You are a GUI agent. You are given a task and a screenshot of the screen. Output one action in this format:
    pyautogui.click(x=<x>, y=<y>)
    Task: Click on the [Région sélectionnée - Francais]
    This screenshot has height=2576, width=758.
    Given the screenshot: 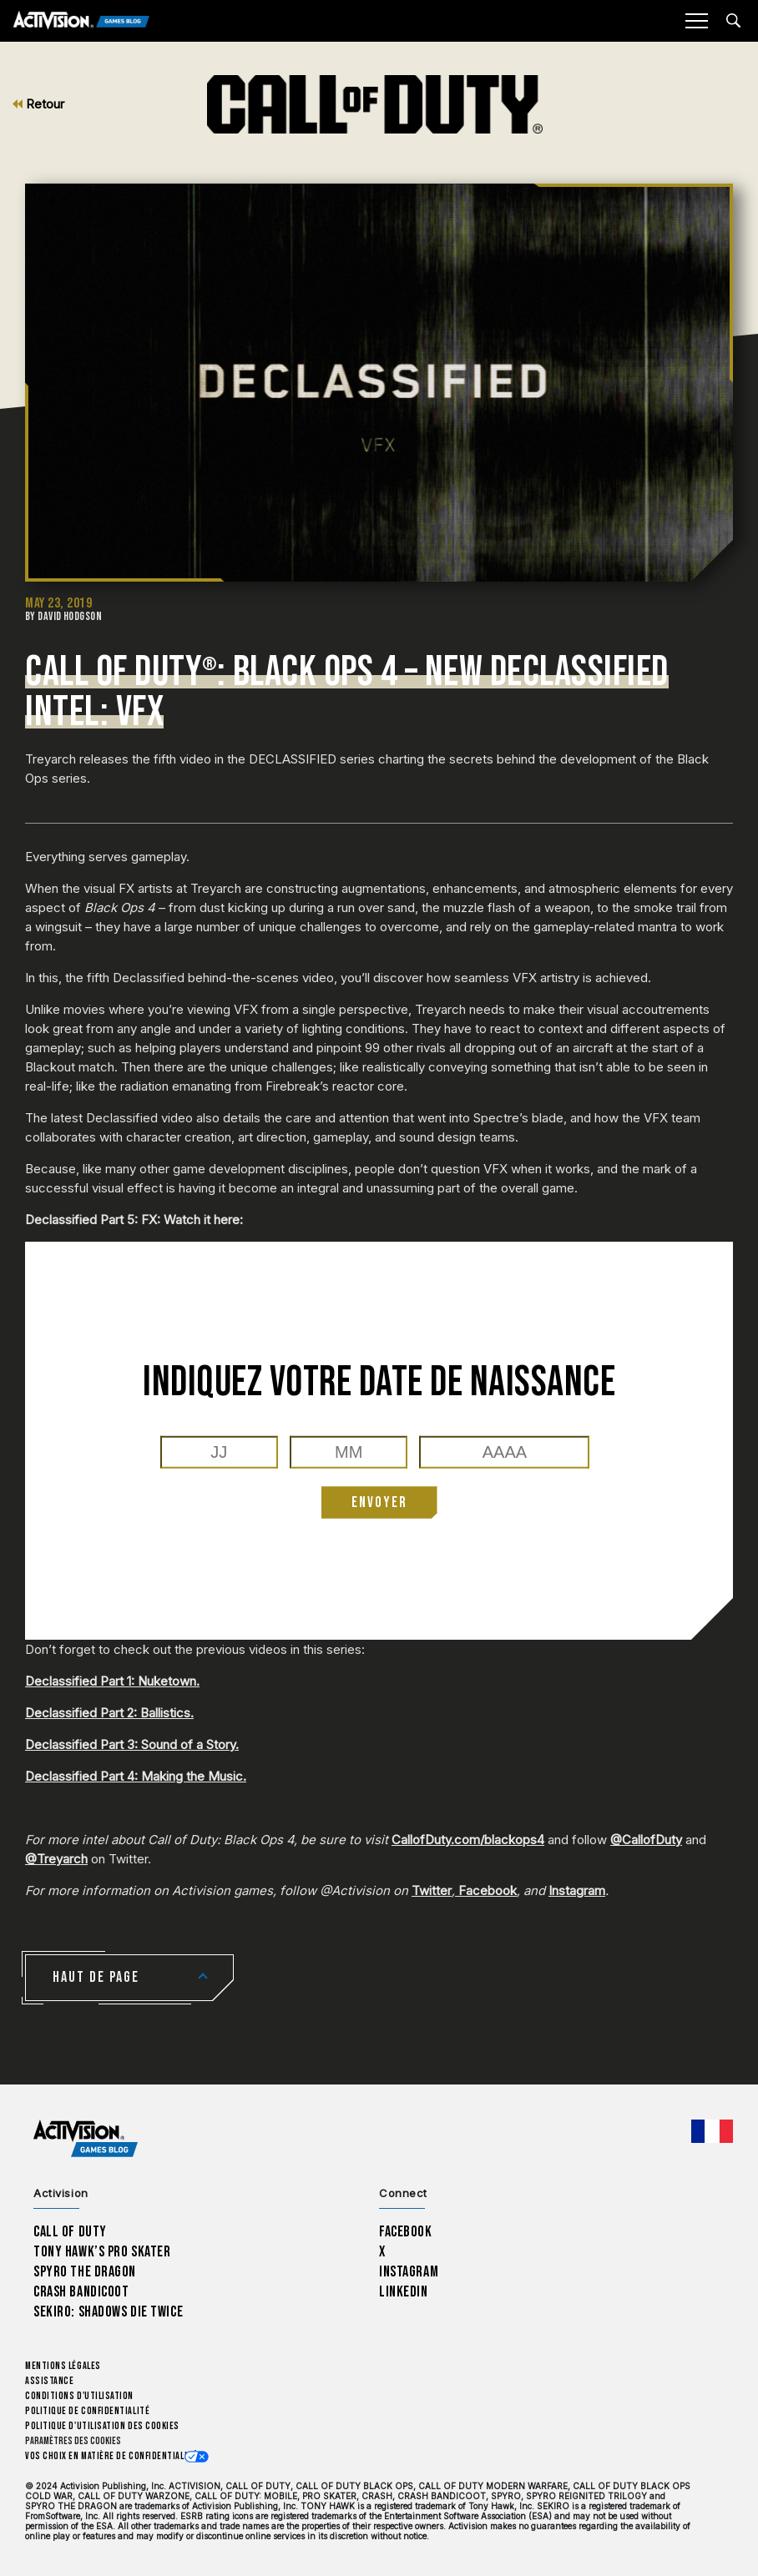 What is the action you would take?
    pyautogui.click(x=712, y=2131)
    